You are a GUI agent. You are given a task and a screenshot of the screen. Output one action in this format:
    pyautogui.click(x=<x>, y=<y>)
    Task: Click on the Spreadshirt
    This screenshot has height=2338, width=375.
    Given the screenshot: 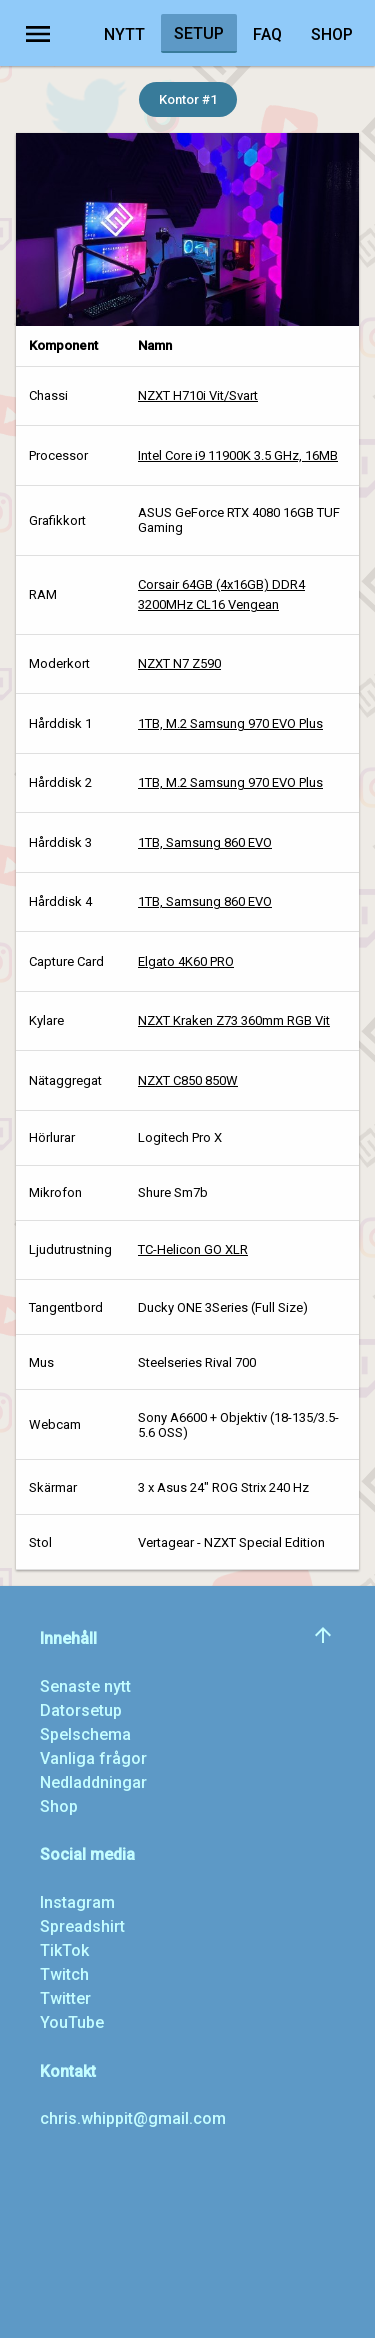 What is the action you would take?
    pyautogui.click(x=82, y=1926)
    